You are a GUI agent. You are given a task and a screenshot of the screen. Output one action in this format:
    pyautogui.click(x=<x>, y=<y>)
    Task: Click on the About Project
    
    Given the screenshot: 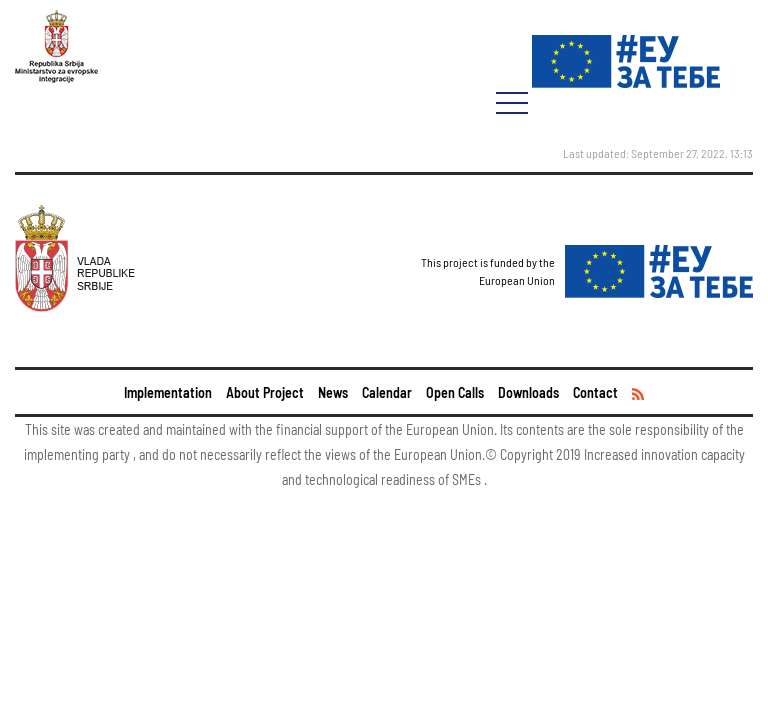 What is the action you would take?
    pyautogui.click(x=265, y=392)
    